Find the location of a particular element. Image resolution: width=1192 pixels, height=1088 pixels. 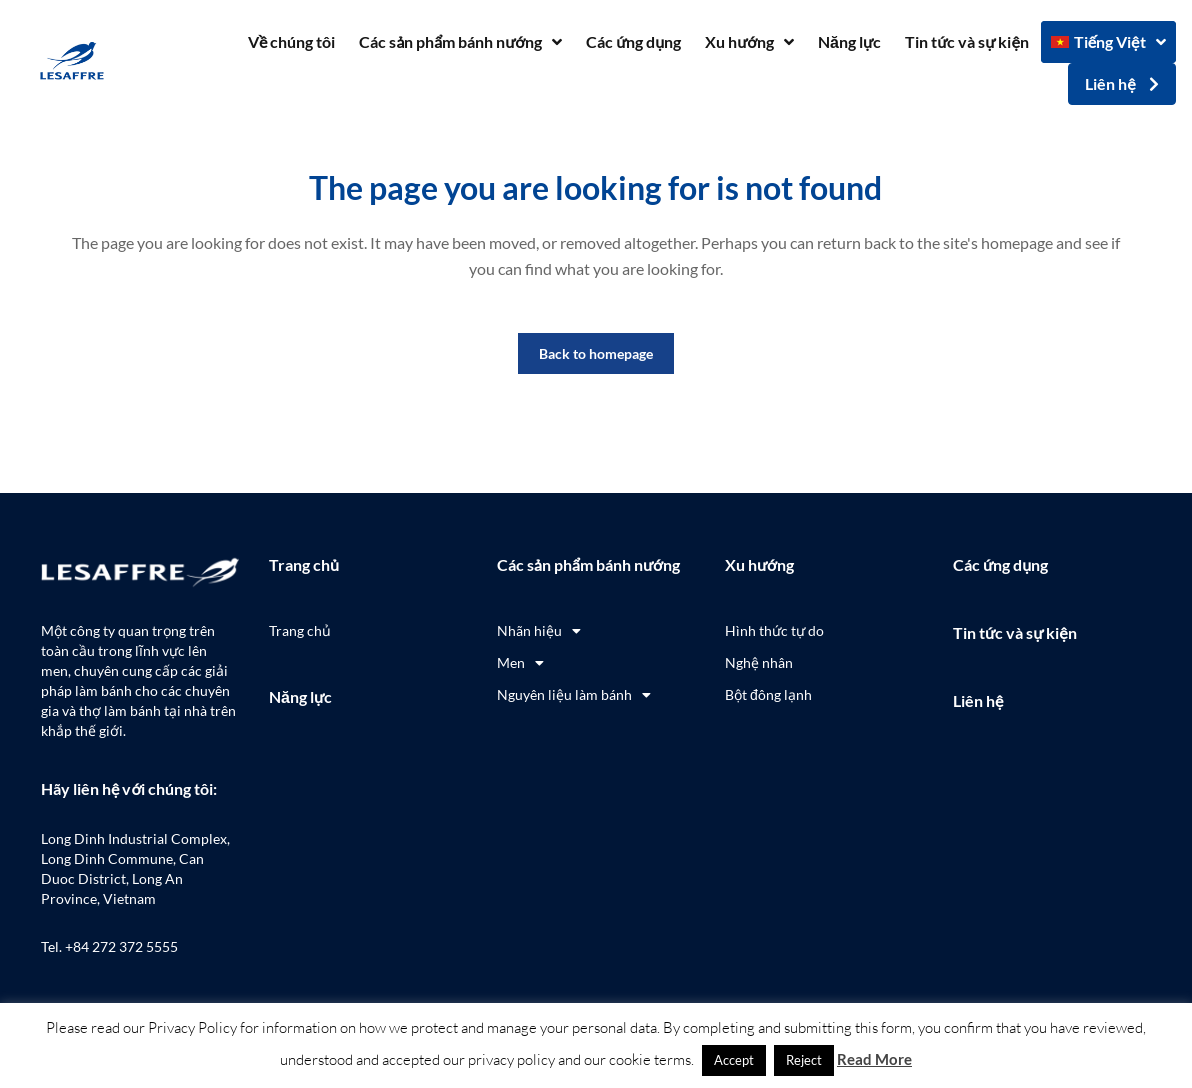

Hình thức tự do is located at coordinates (774, 630).